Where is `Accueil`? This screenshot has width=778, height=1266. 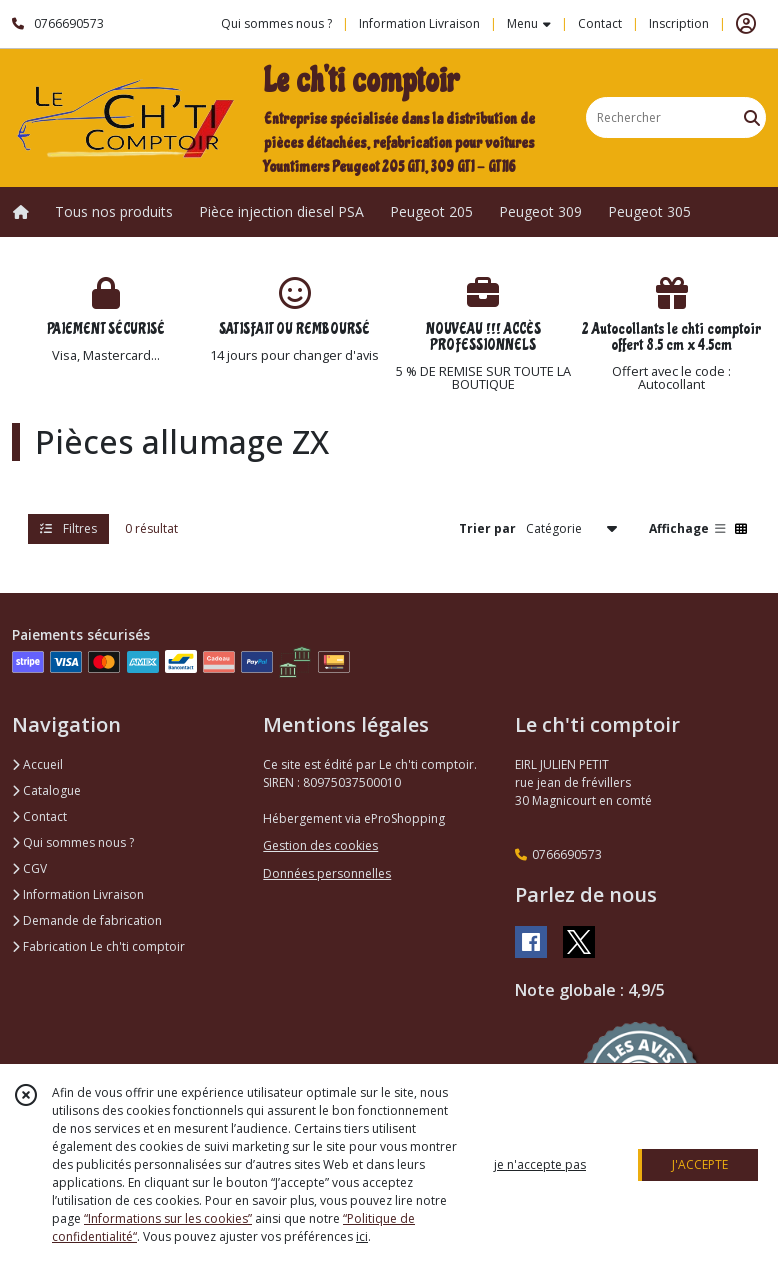
Accueil is located at coordinates (37, 764).